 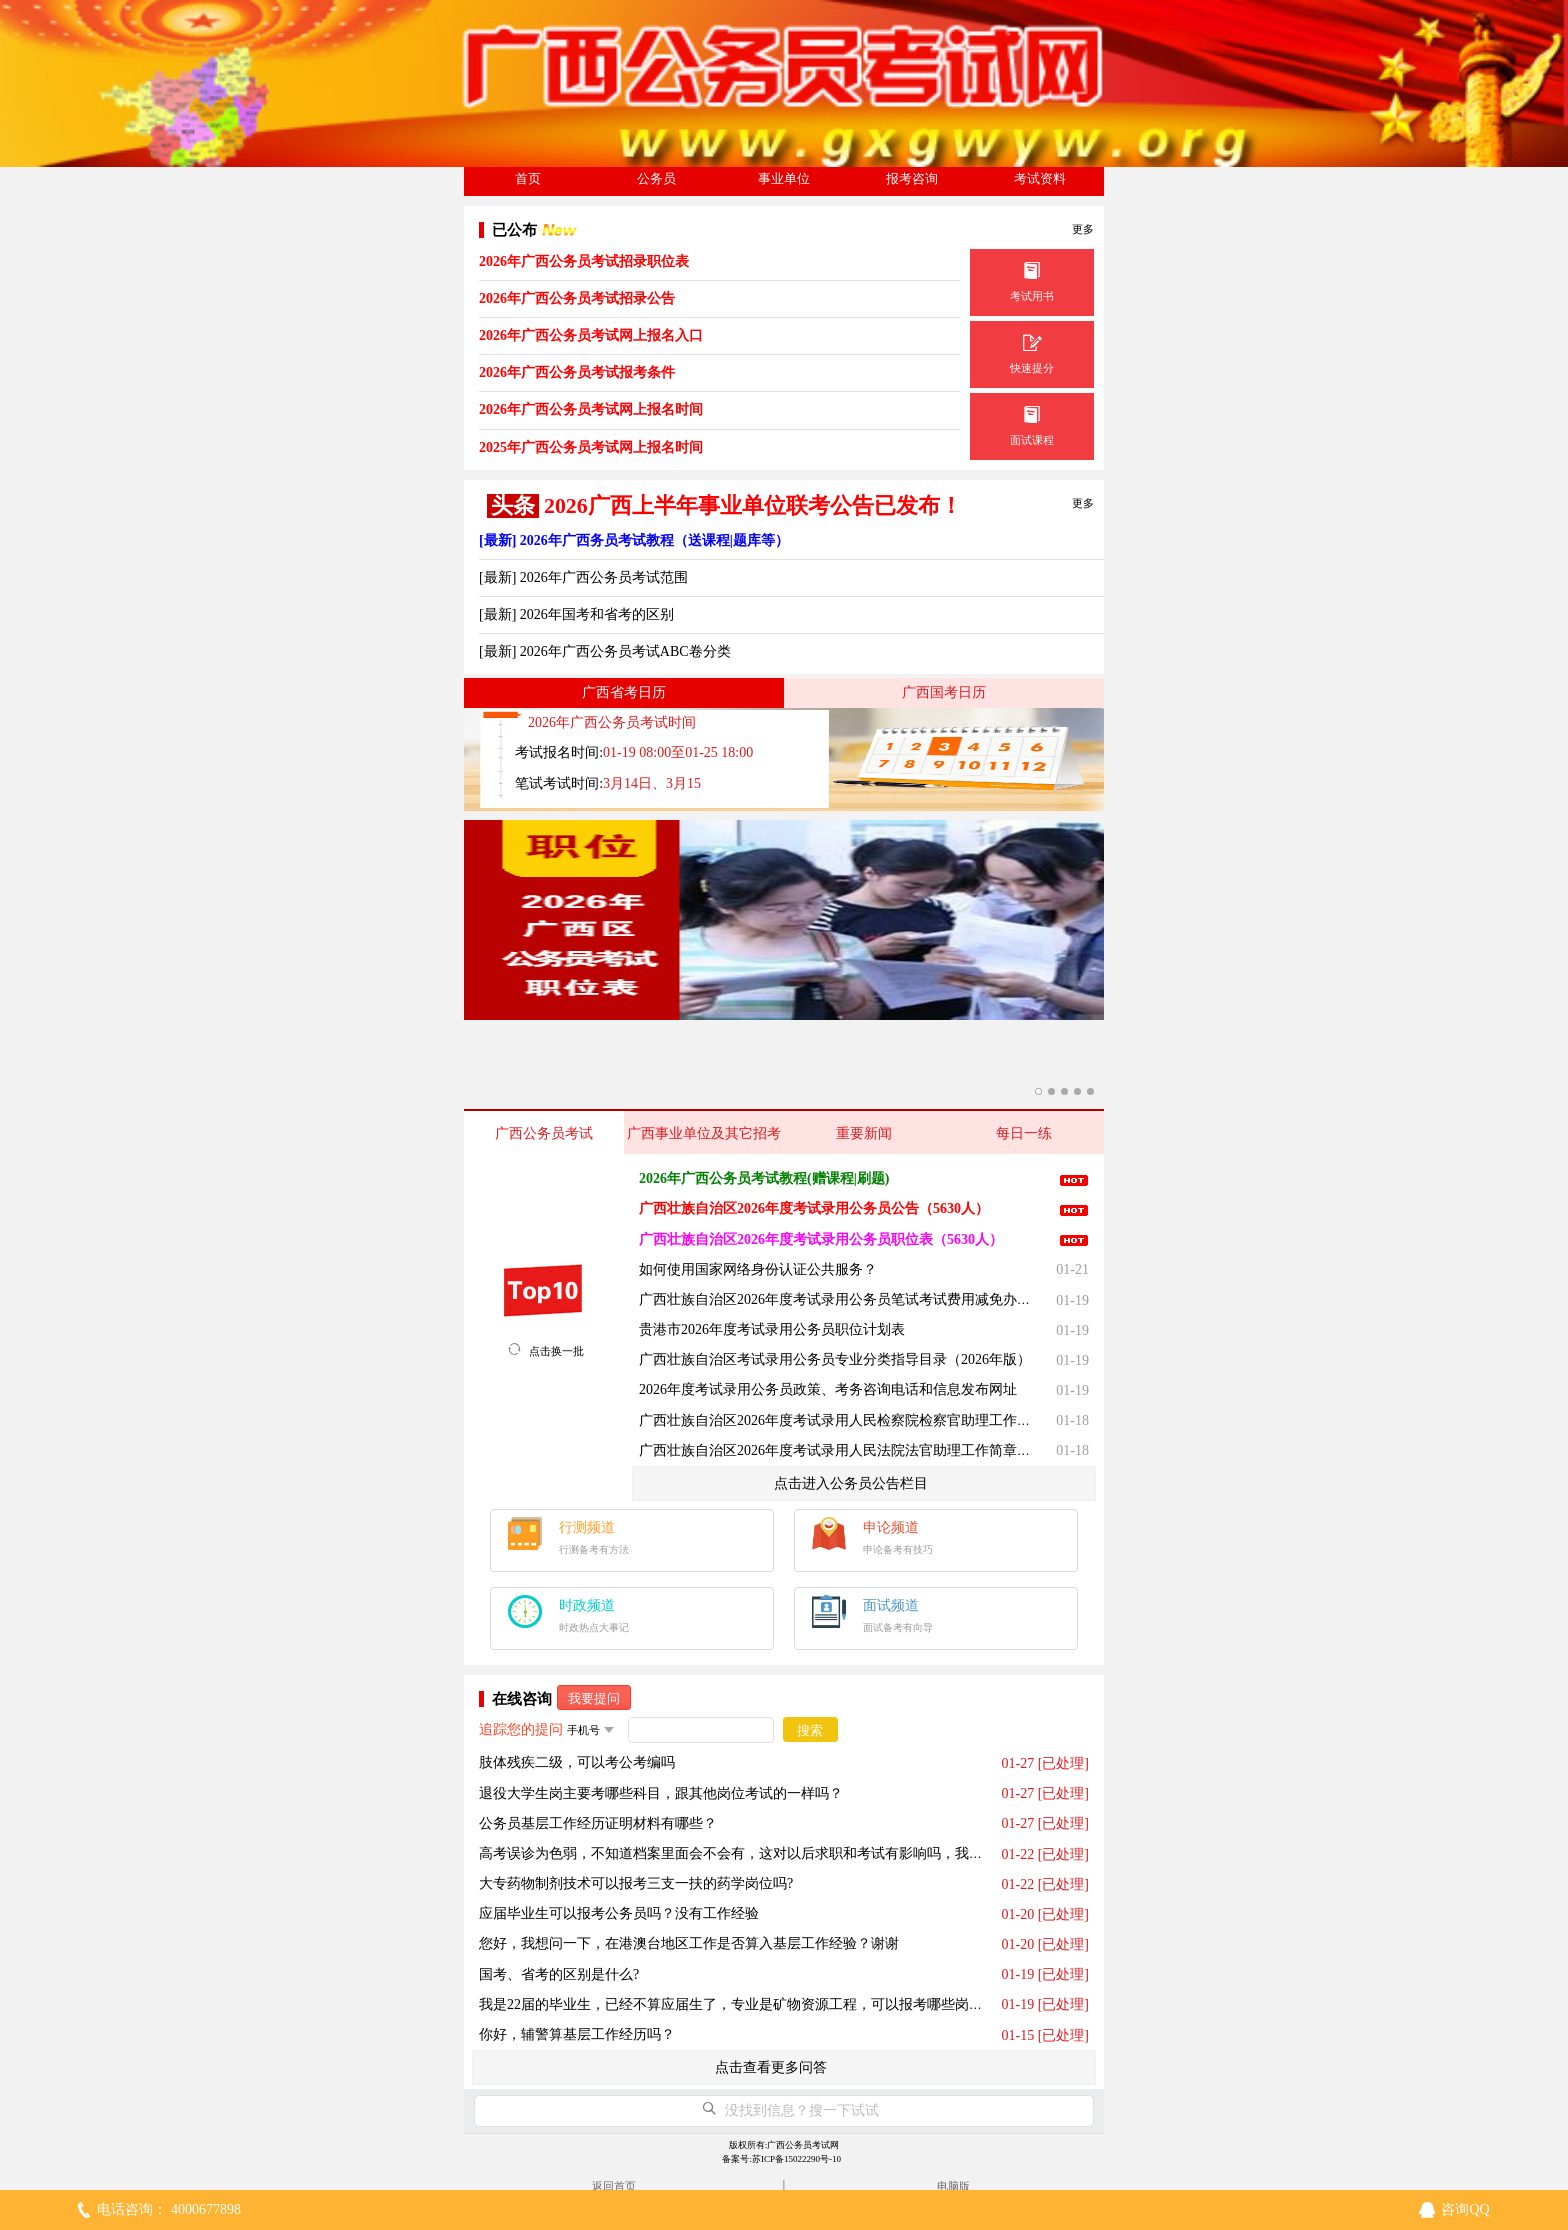 I want to click on 广西壮族自治区2026年度考试录用公务员笔试考试费用减免办理须知, so click(x=849, y=1299).